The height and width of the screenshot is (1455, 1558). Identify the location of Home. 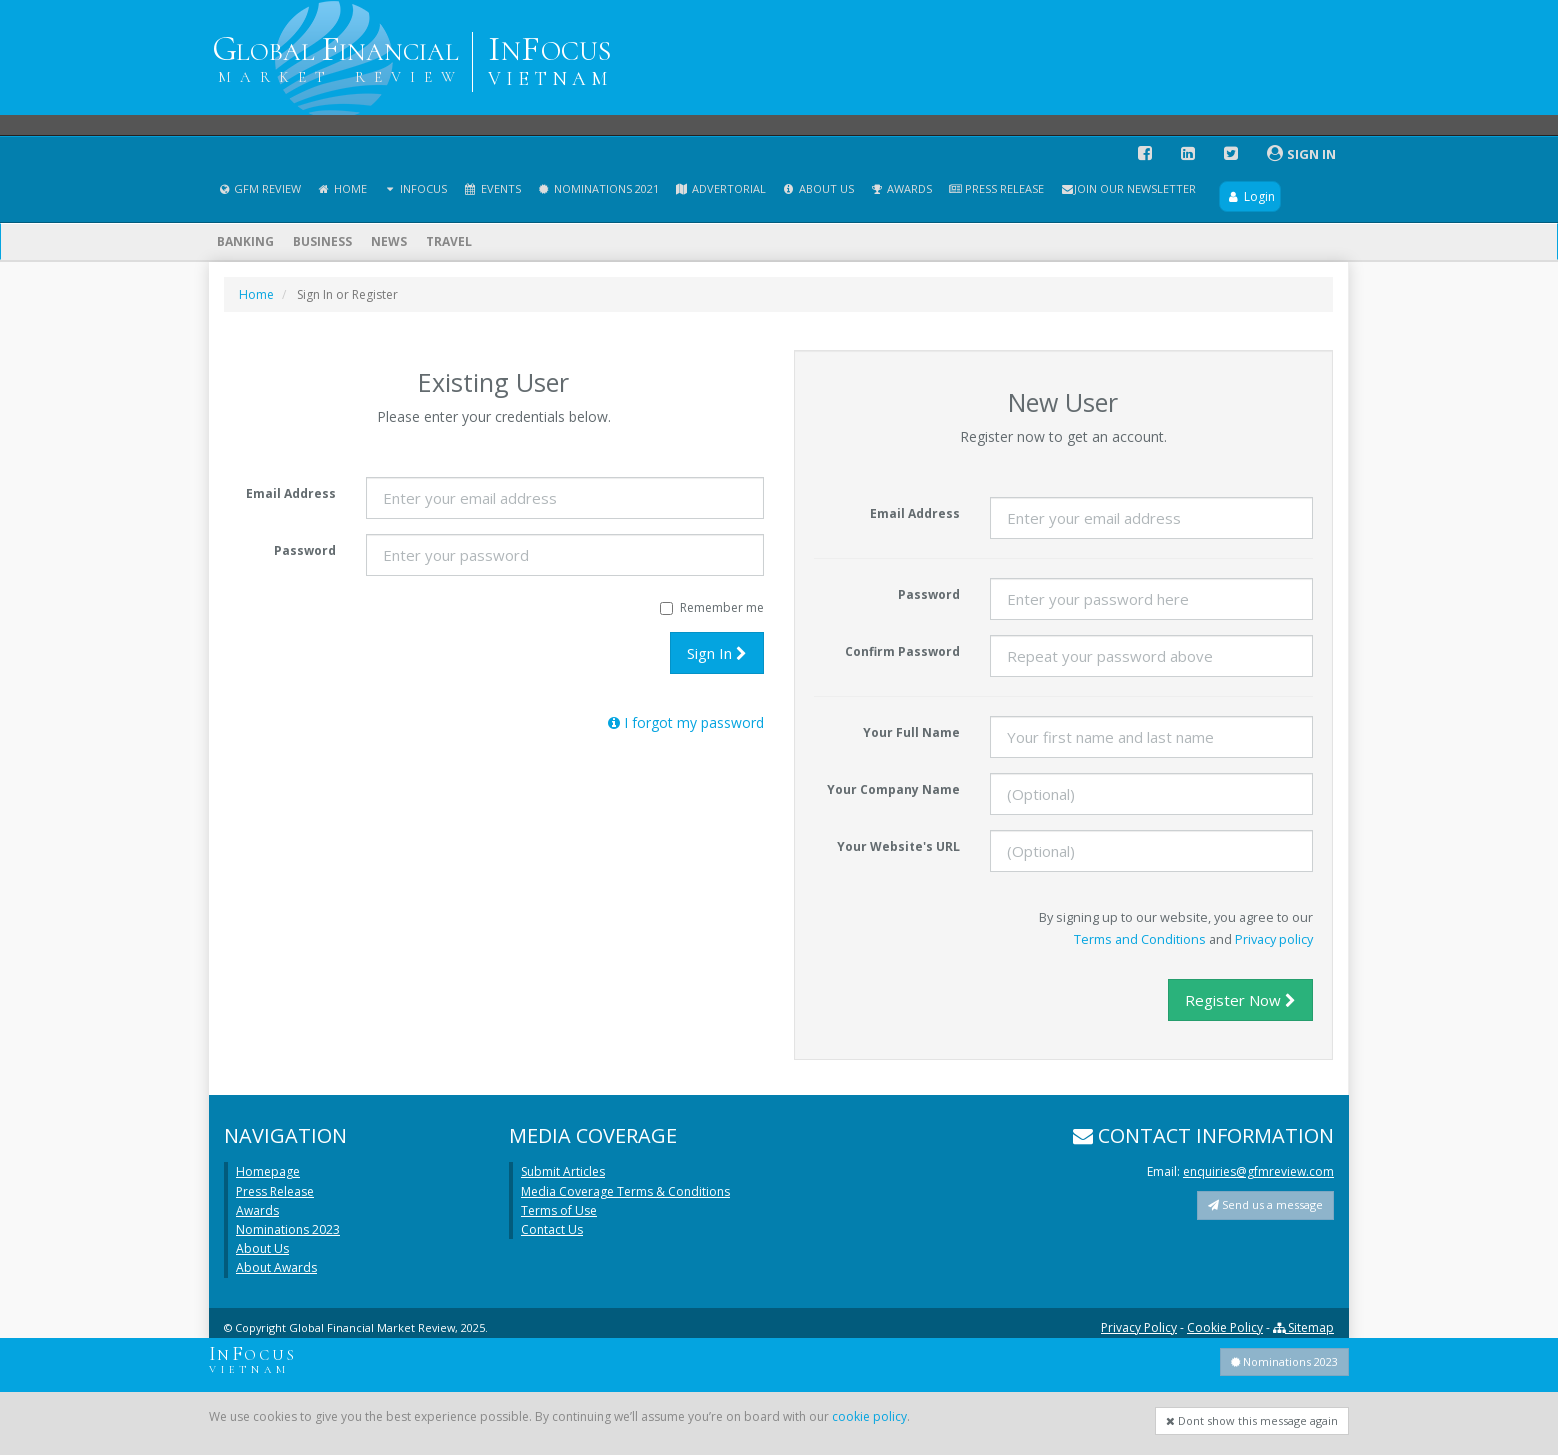
(342, 188).